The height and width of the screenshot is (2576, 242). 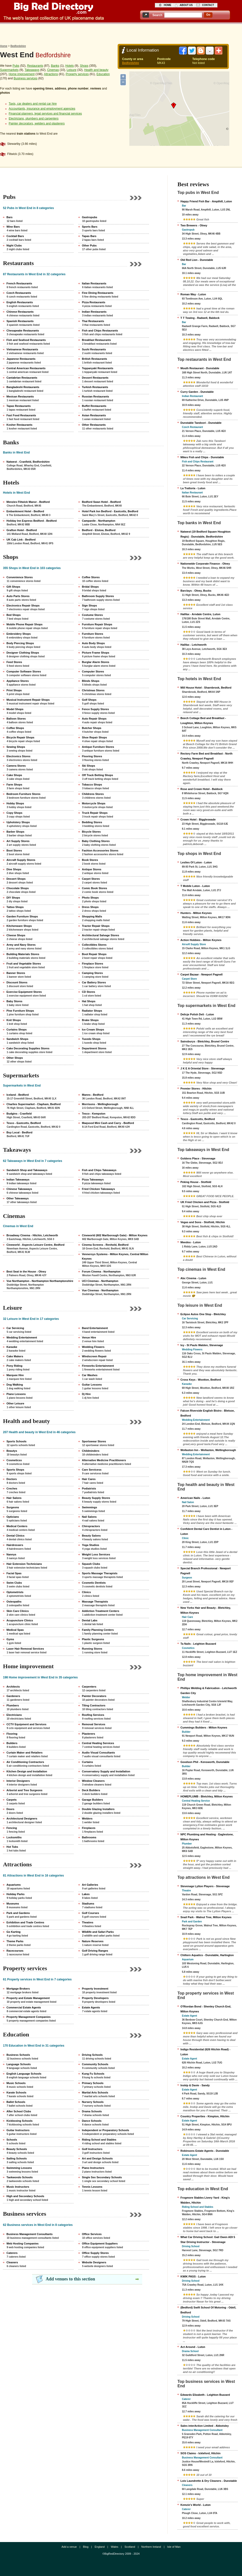 I want to click on Copy Shops, so click(x=14, y=812).